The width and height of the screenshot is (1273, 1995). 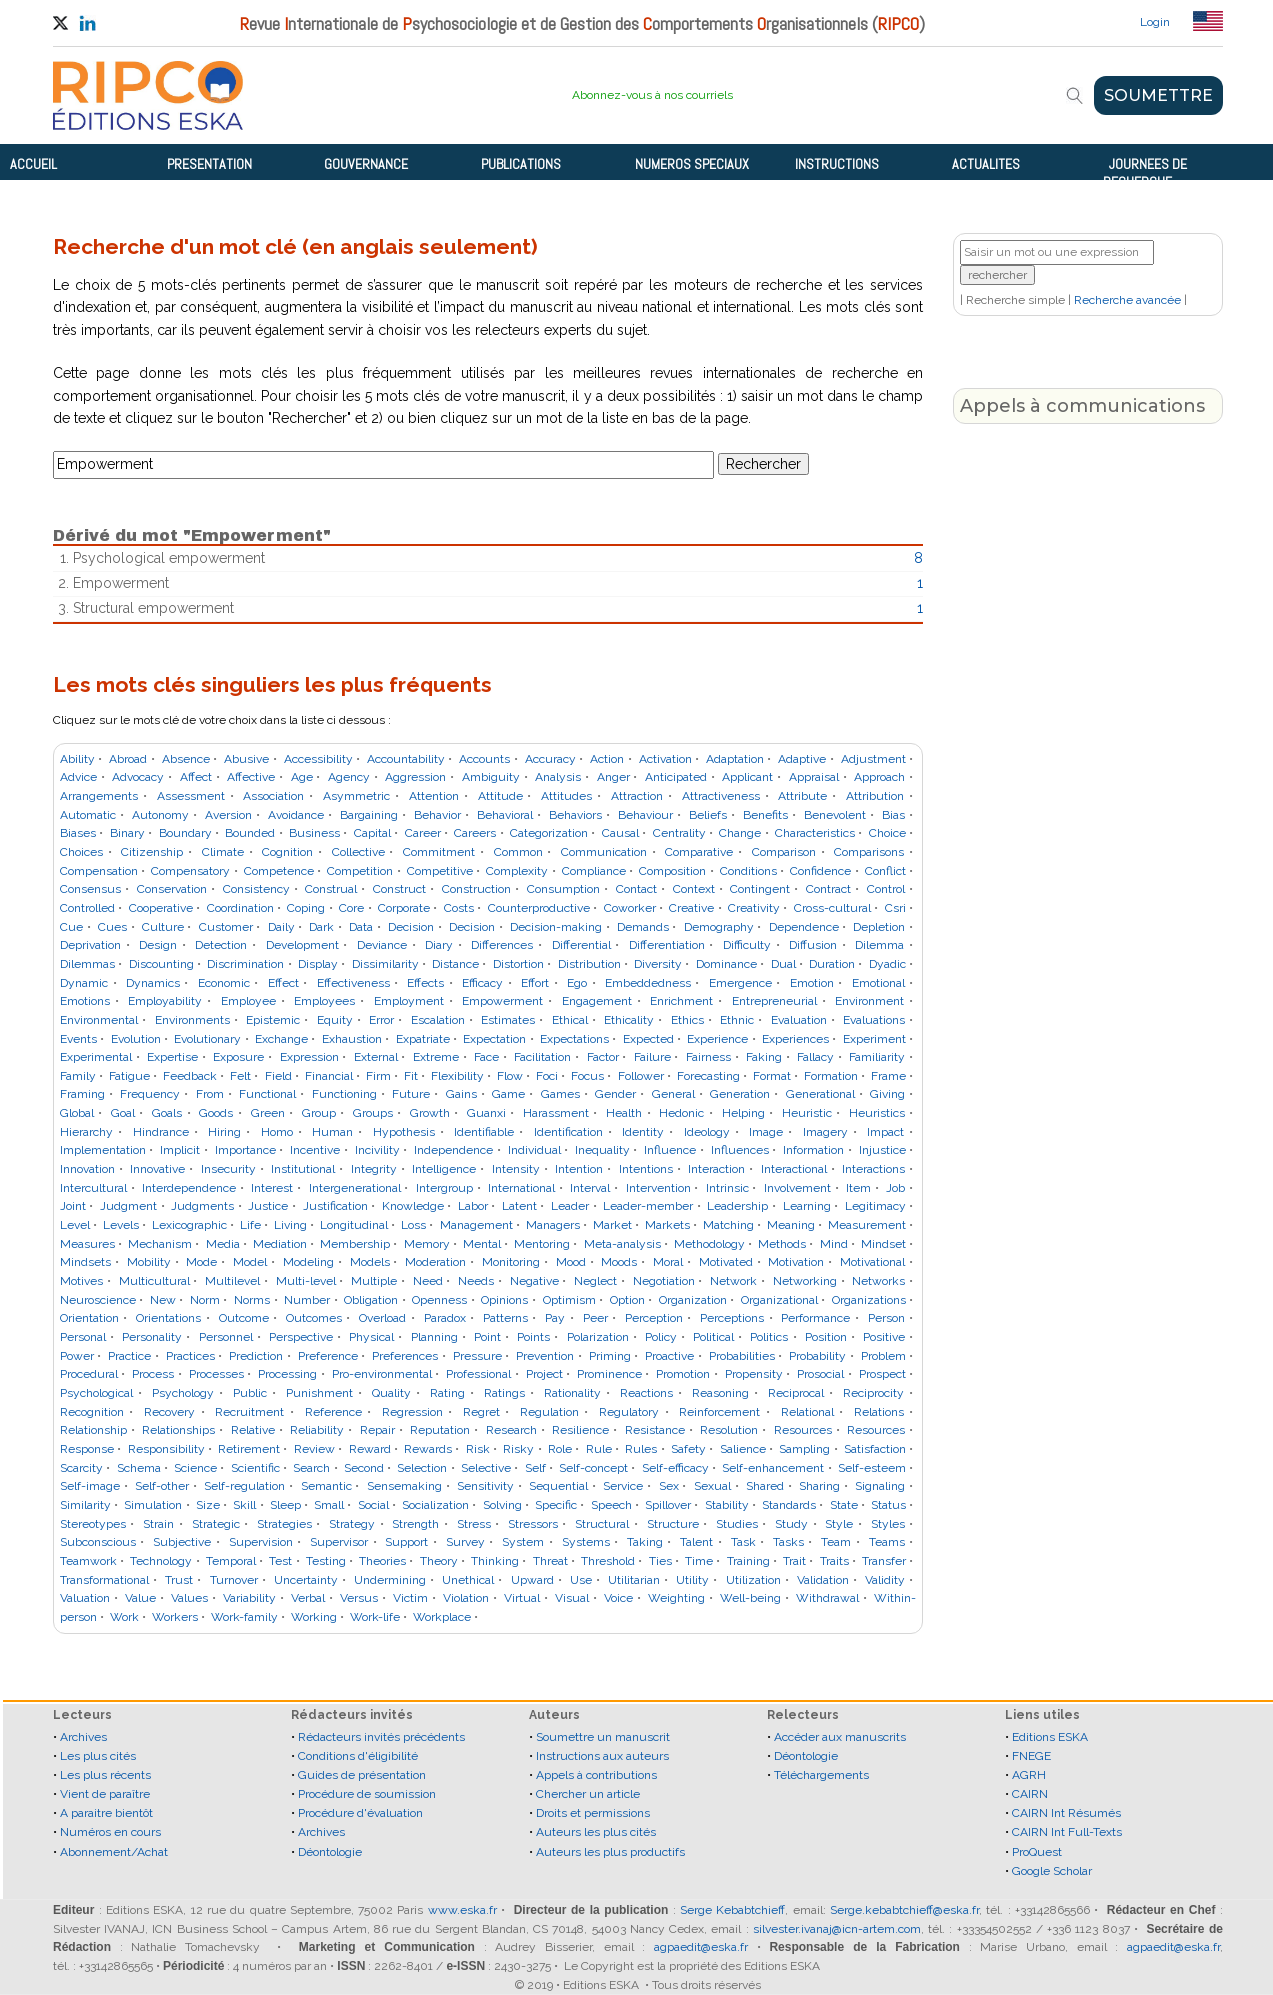 I want to click on Hedonic, so click(x=681, y=1113).